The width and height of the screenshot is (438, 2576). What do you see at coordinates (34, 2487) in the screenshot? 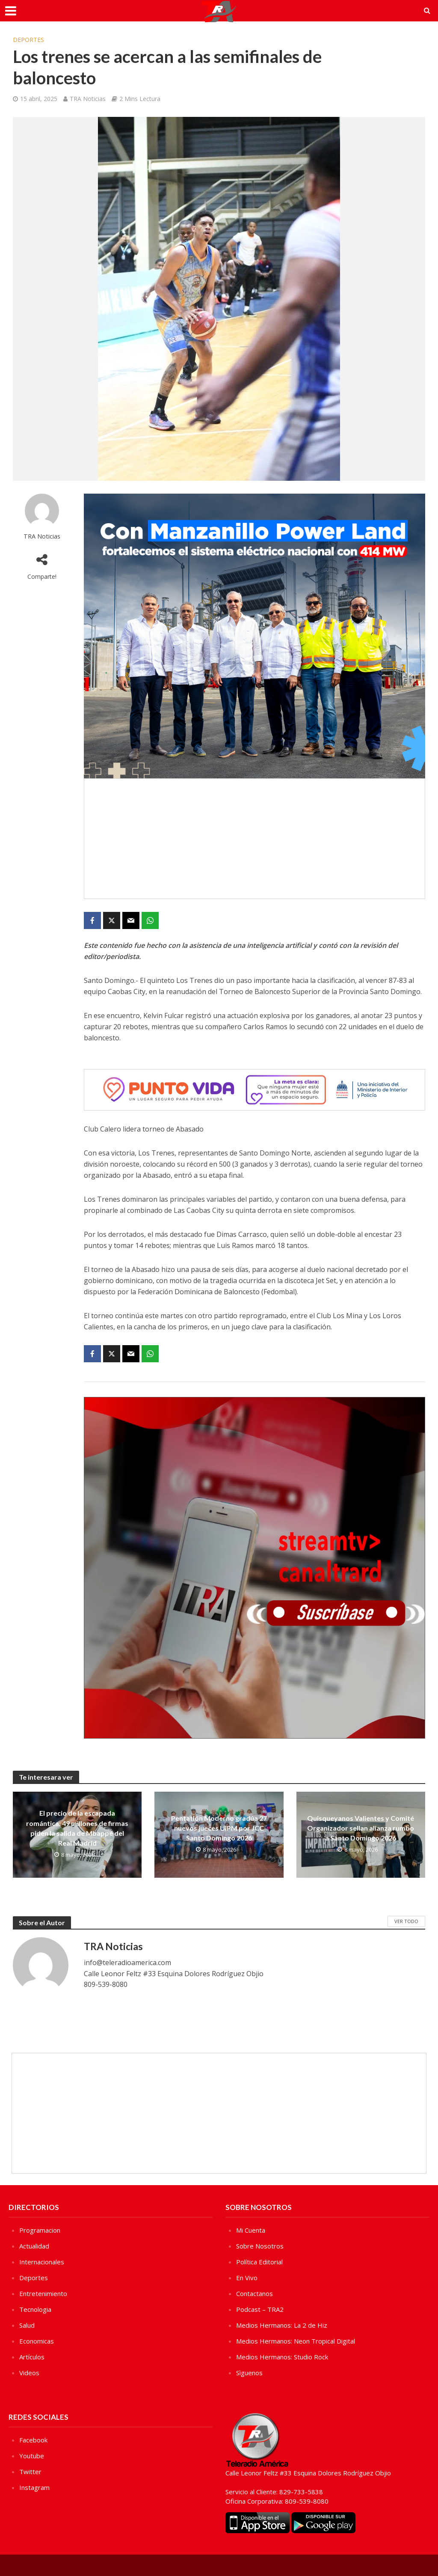
I see `Instagram` at bounding box center [34, 2487].